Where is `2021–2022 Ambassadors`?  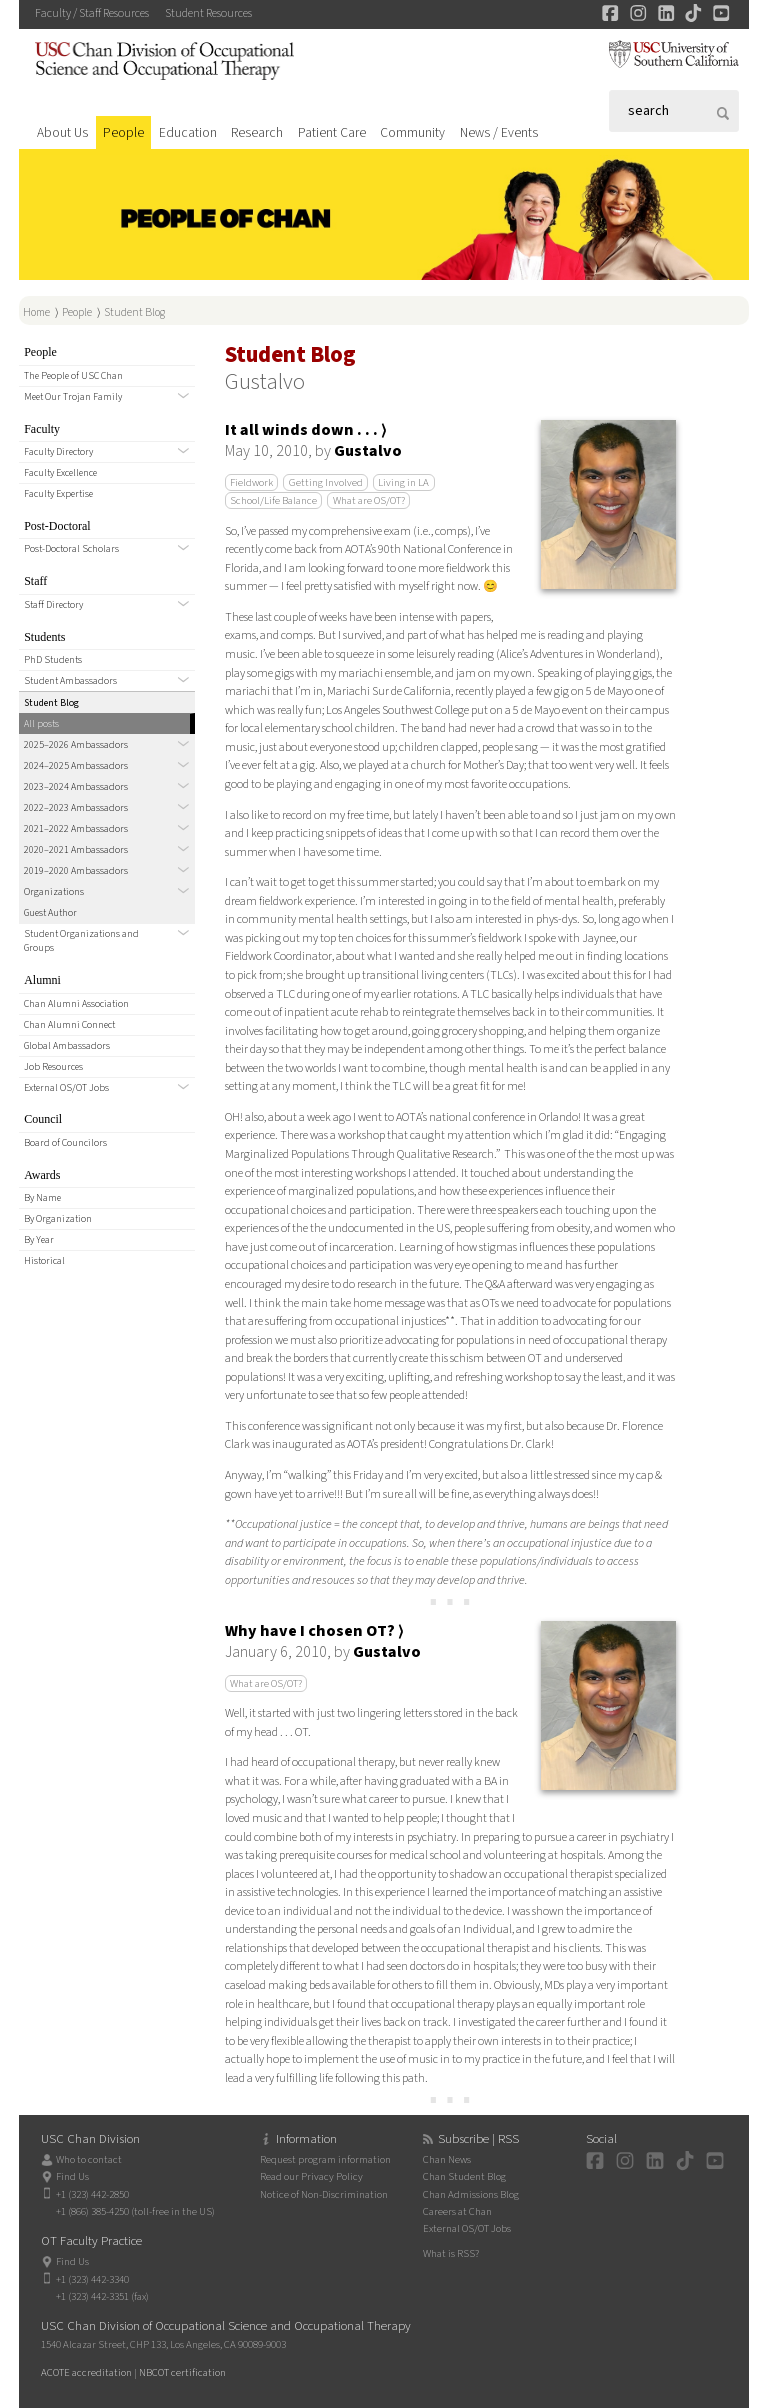 2021–2022 Ambassadors is located at coordinates (76, 829).